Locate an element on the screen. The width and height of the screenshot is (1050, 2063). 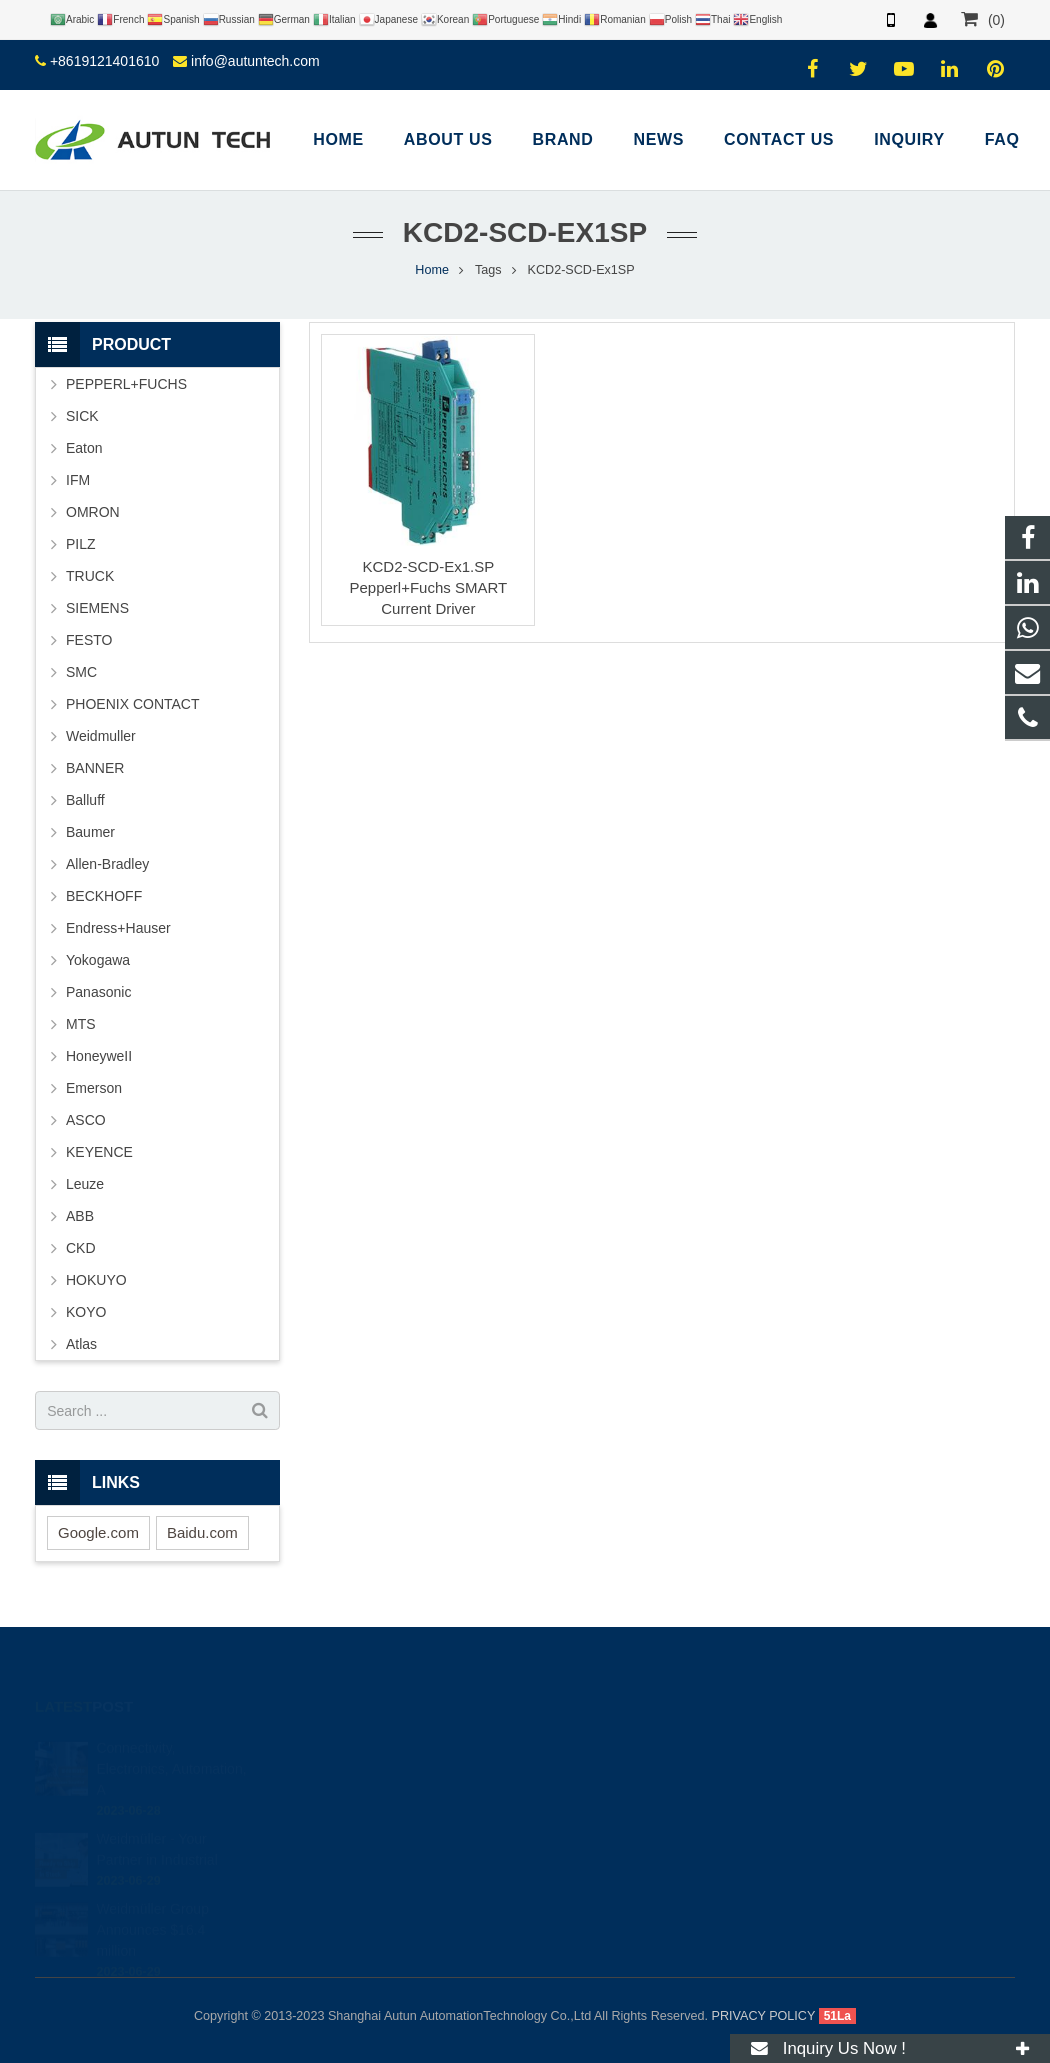
ABB is located at coordinates (80, 1216).